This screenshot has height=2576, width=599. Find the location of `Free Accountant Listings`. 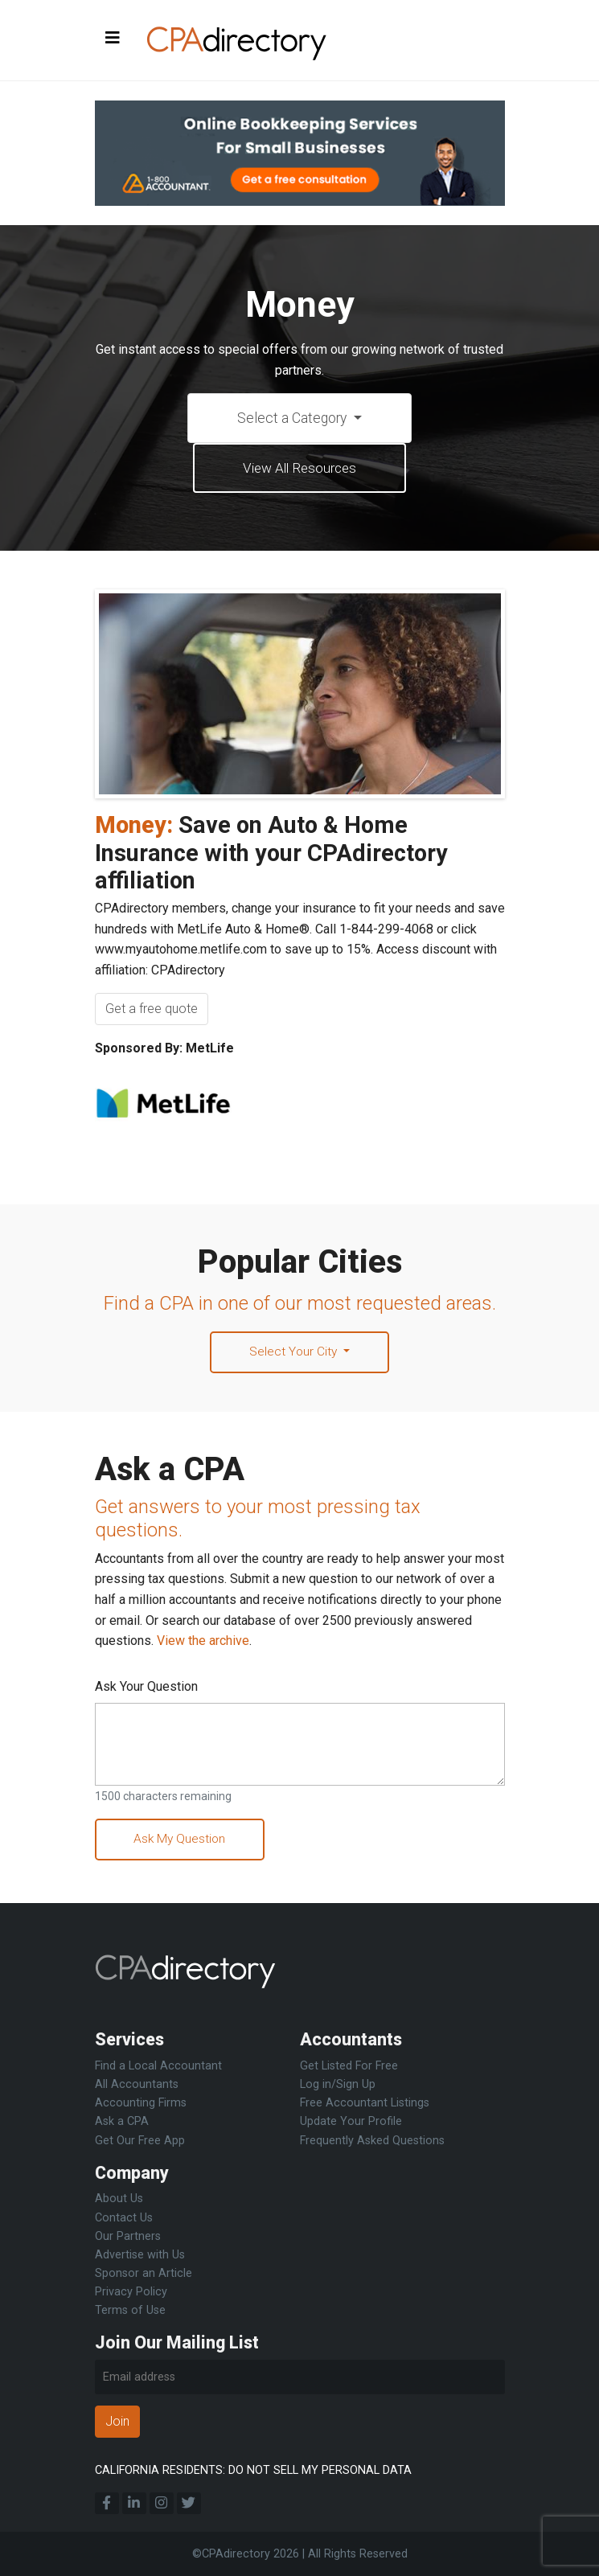

Free Accountant Listings is located at coordinates (364, 2103).